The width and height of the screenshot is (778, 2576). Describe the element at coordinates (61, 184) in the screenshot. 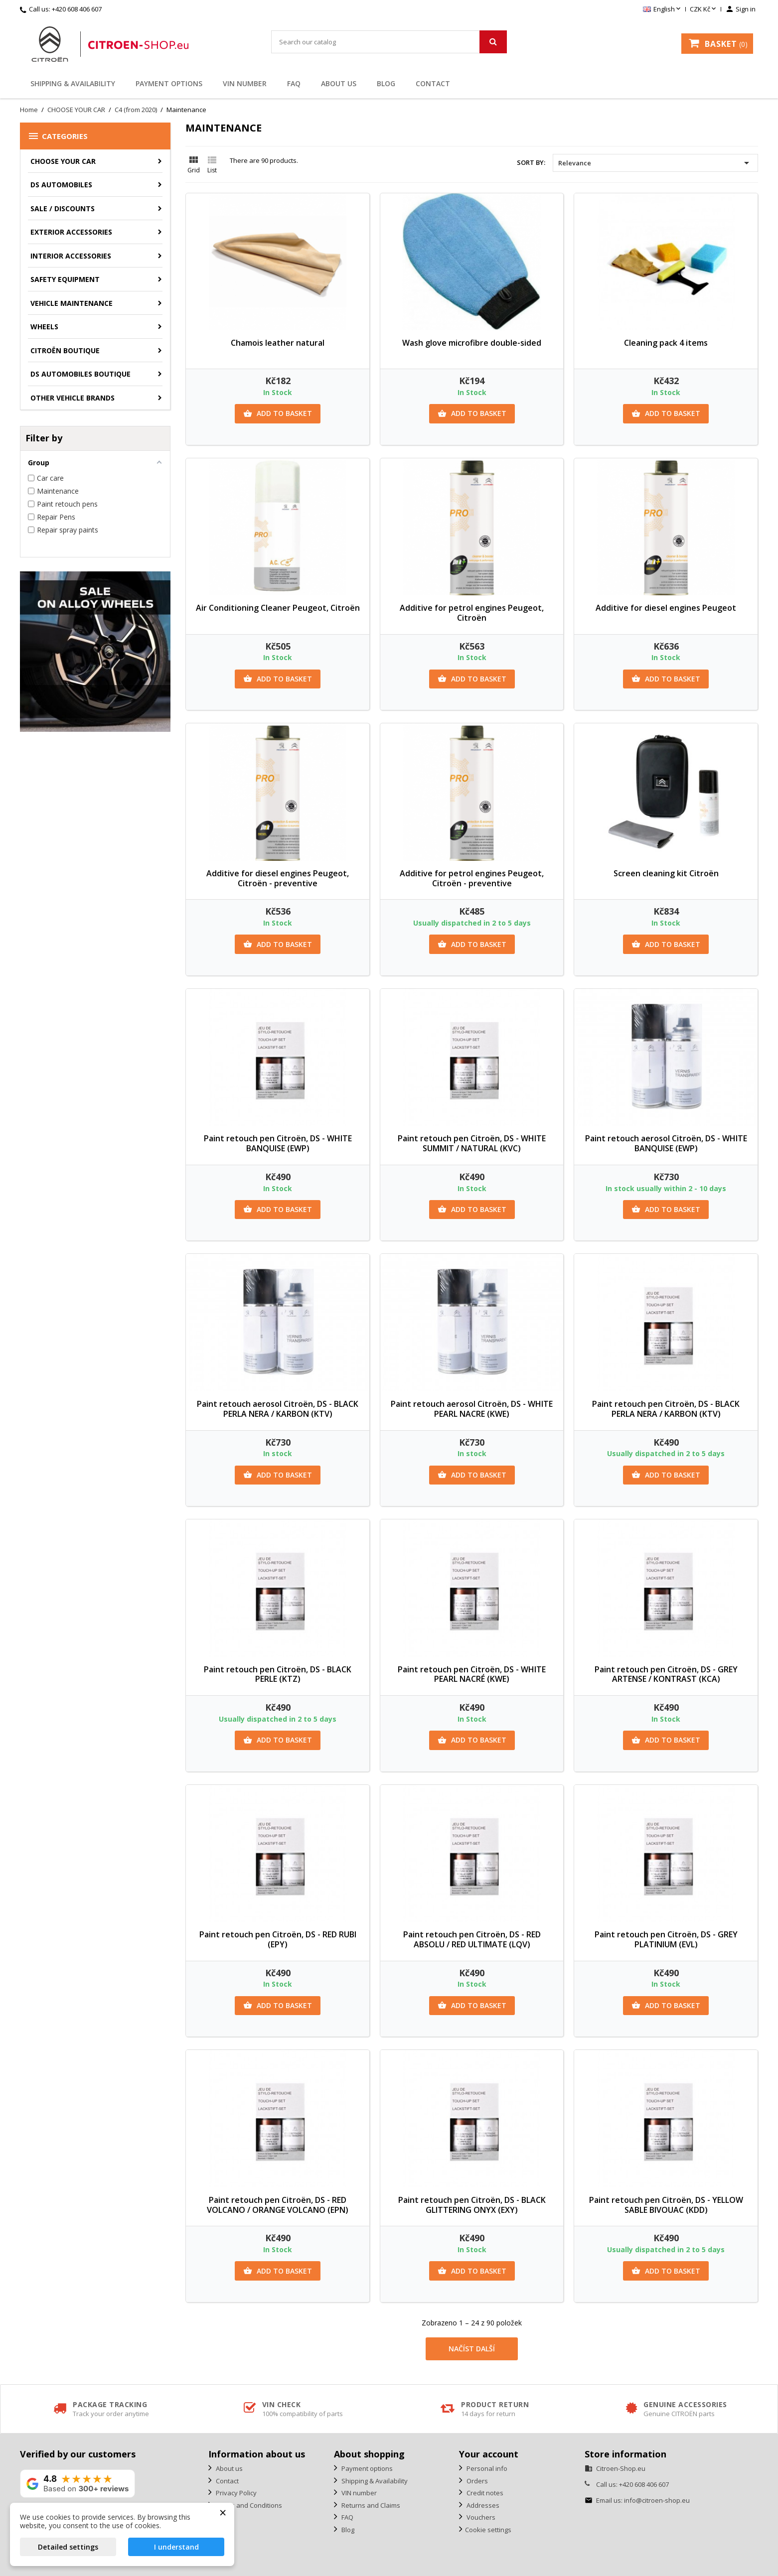

I see `DS AUTOMOBILES` at that location.